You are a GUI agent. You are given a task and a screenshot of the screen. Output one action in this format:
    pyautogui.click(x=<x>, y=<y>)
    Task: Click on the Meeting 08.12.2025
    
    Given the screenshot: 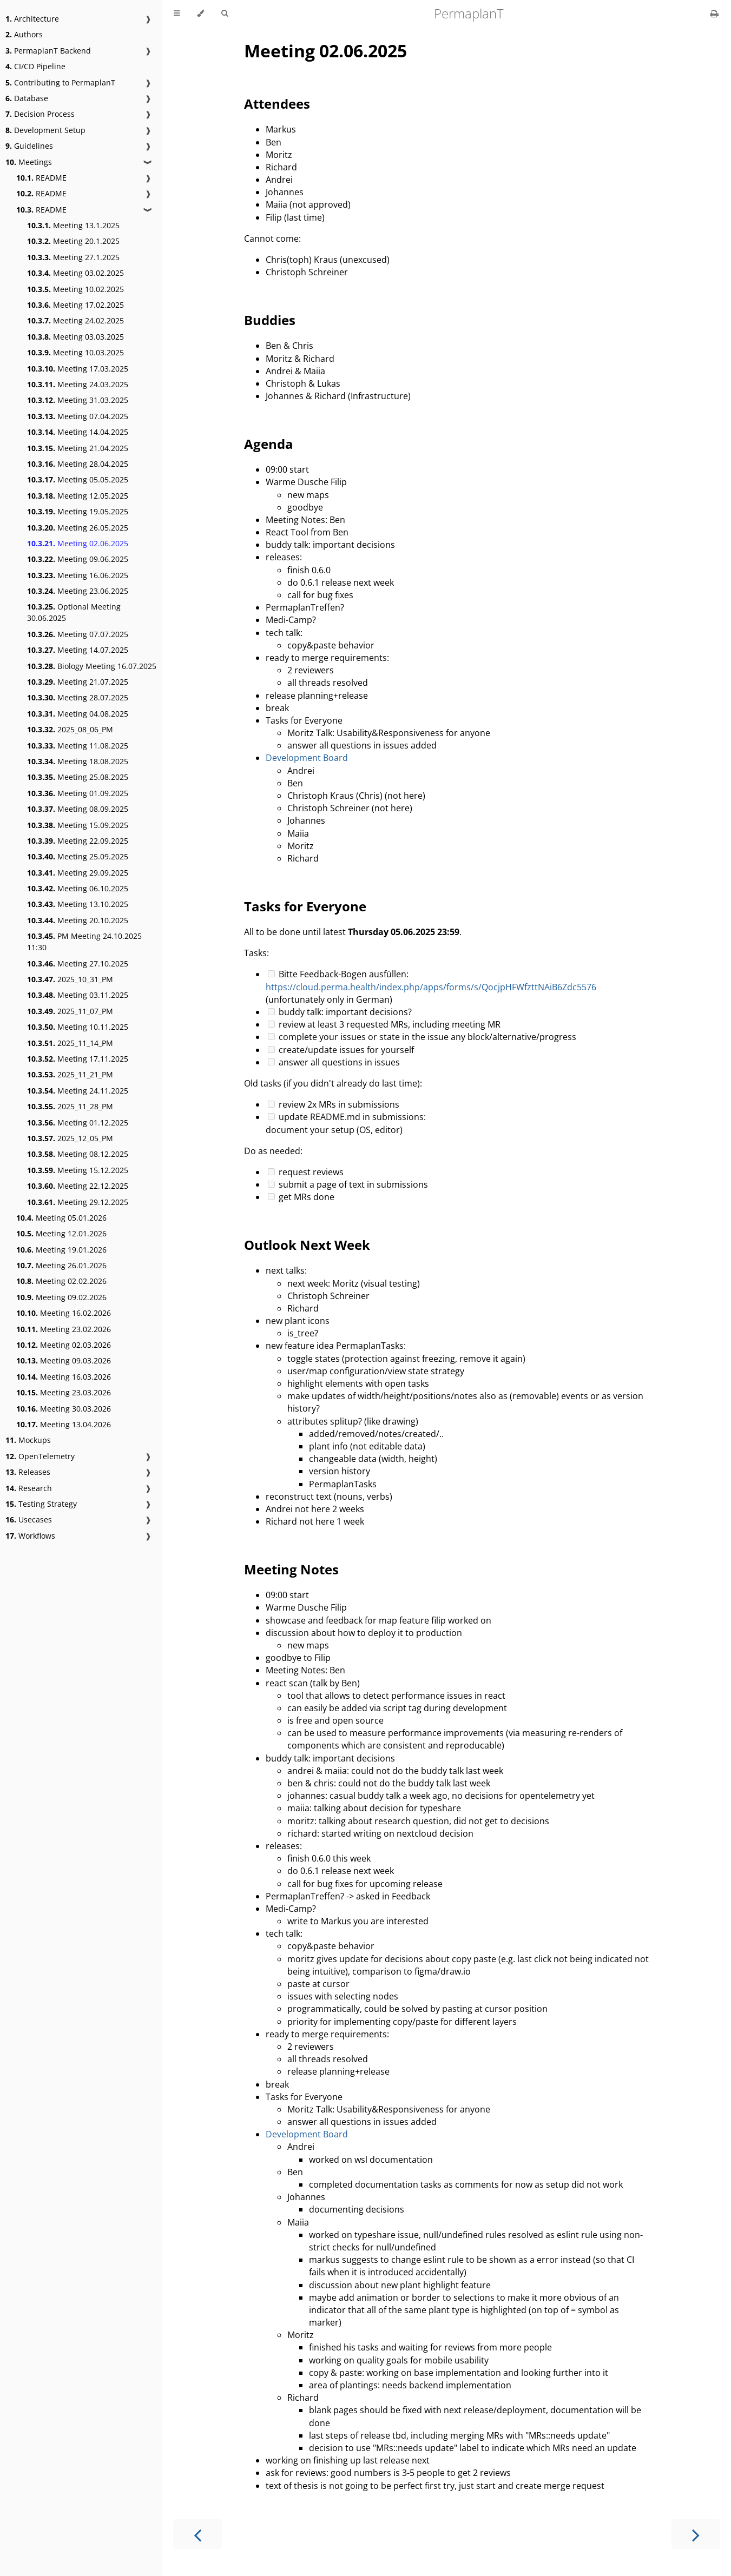 What is the action you would take?
    pyautogui.click(x=77, y=1154)
    